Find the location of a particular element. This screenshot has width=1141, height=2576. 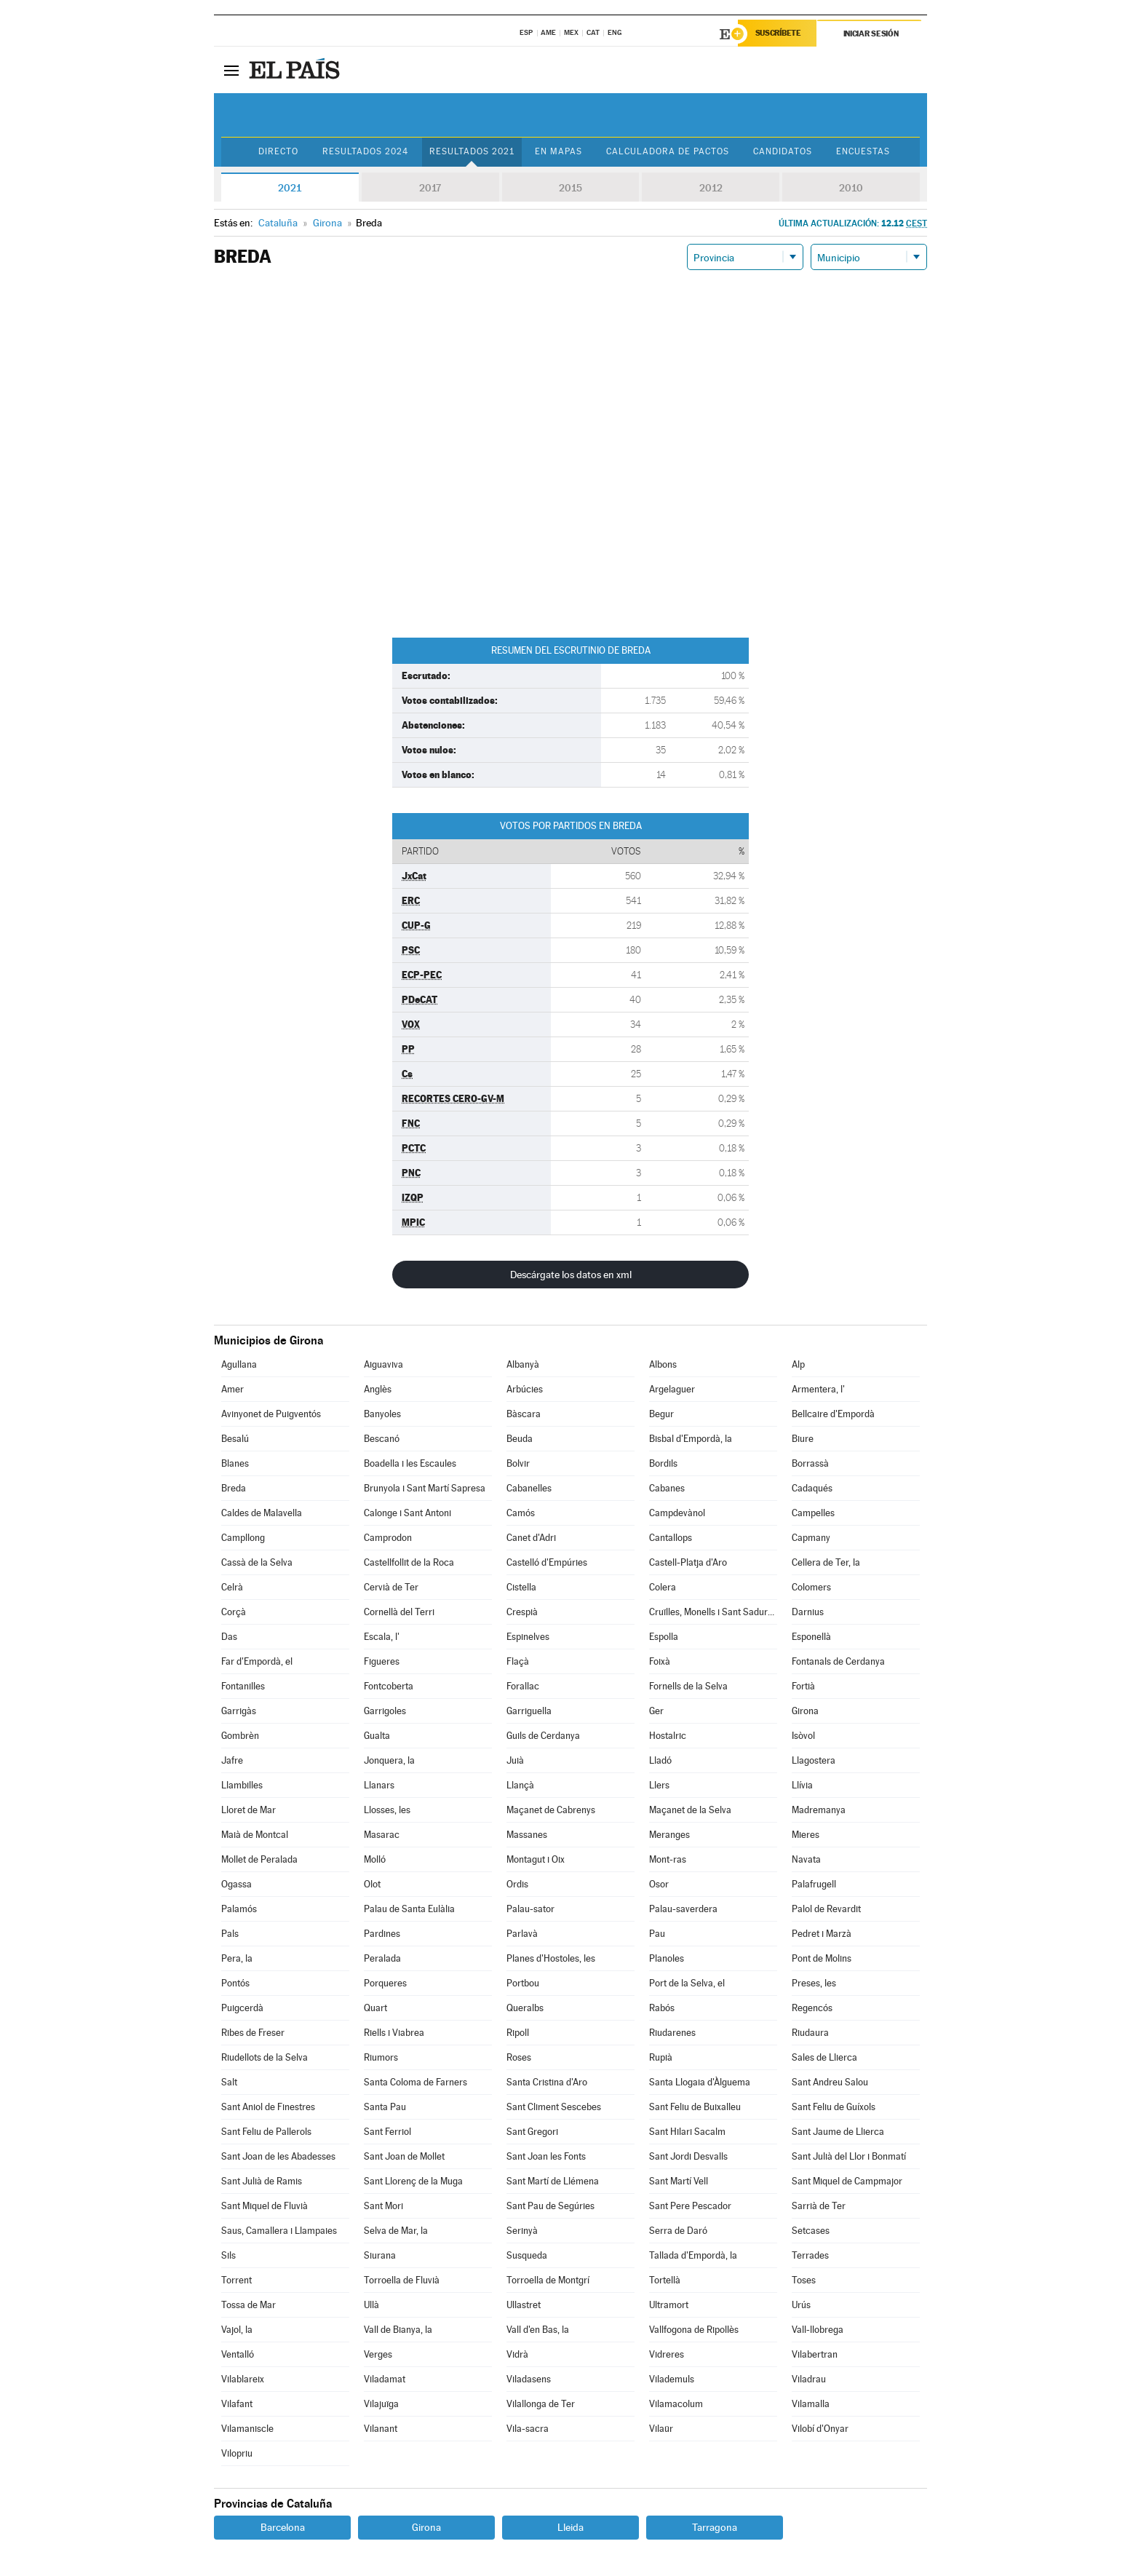

Pontós is located at coordinates (235, 1983).